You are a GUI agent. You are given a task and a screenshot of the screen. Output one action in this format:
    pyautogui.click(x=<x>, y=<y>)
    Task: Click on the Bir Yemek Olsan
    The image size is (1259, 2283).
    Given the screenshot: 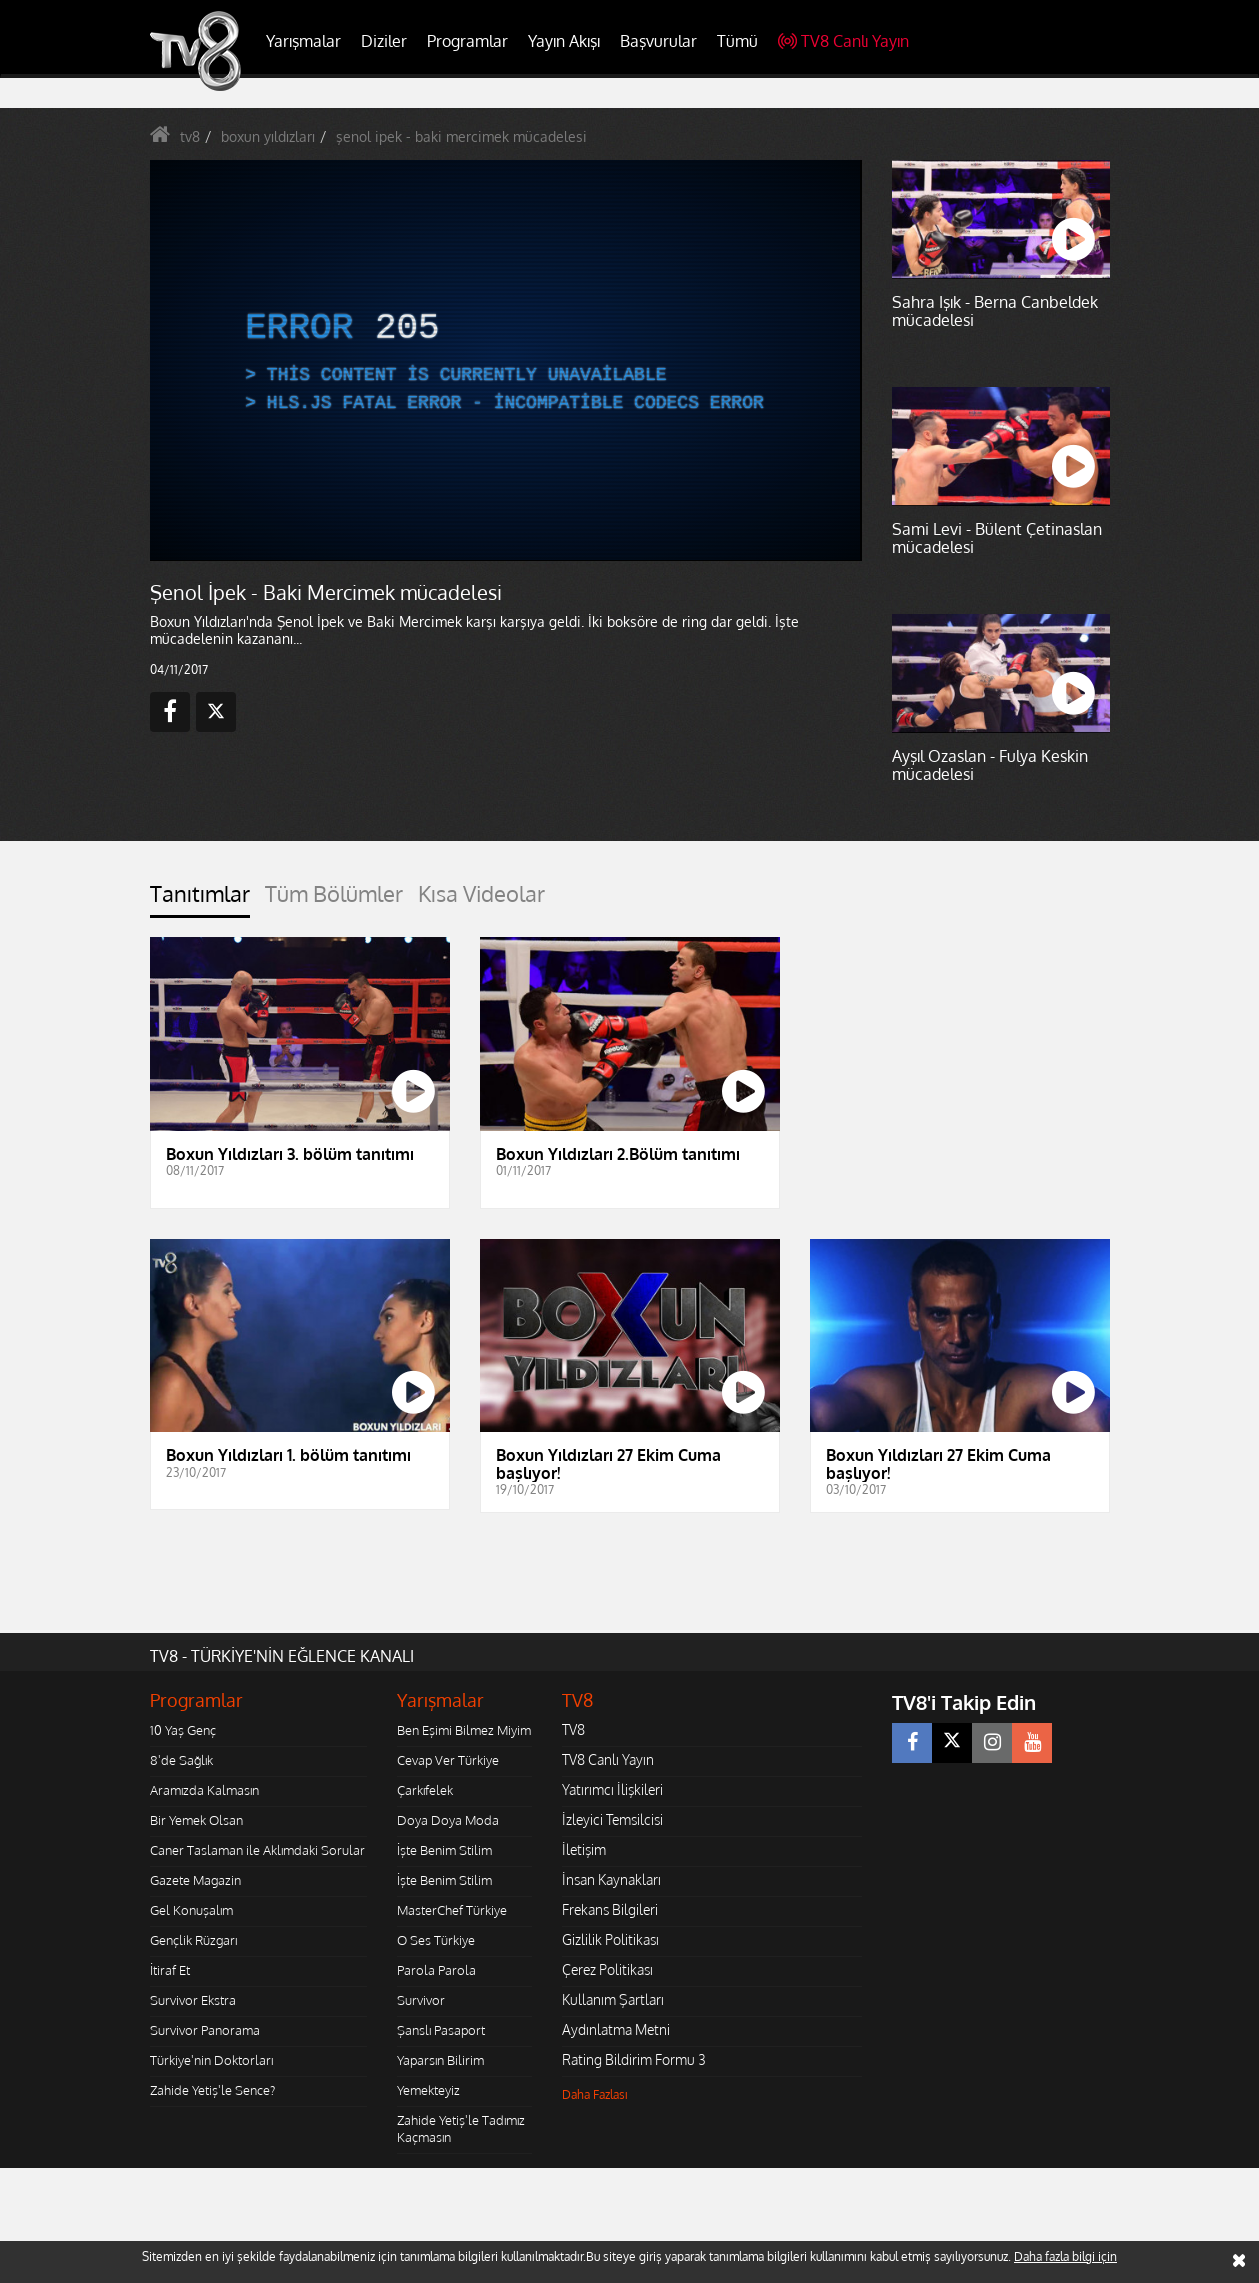 What is the action you would take?
    pyautogui.click(x=196, y=1820)
    